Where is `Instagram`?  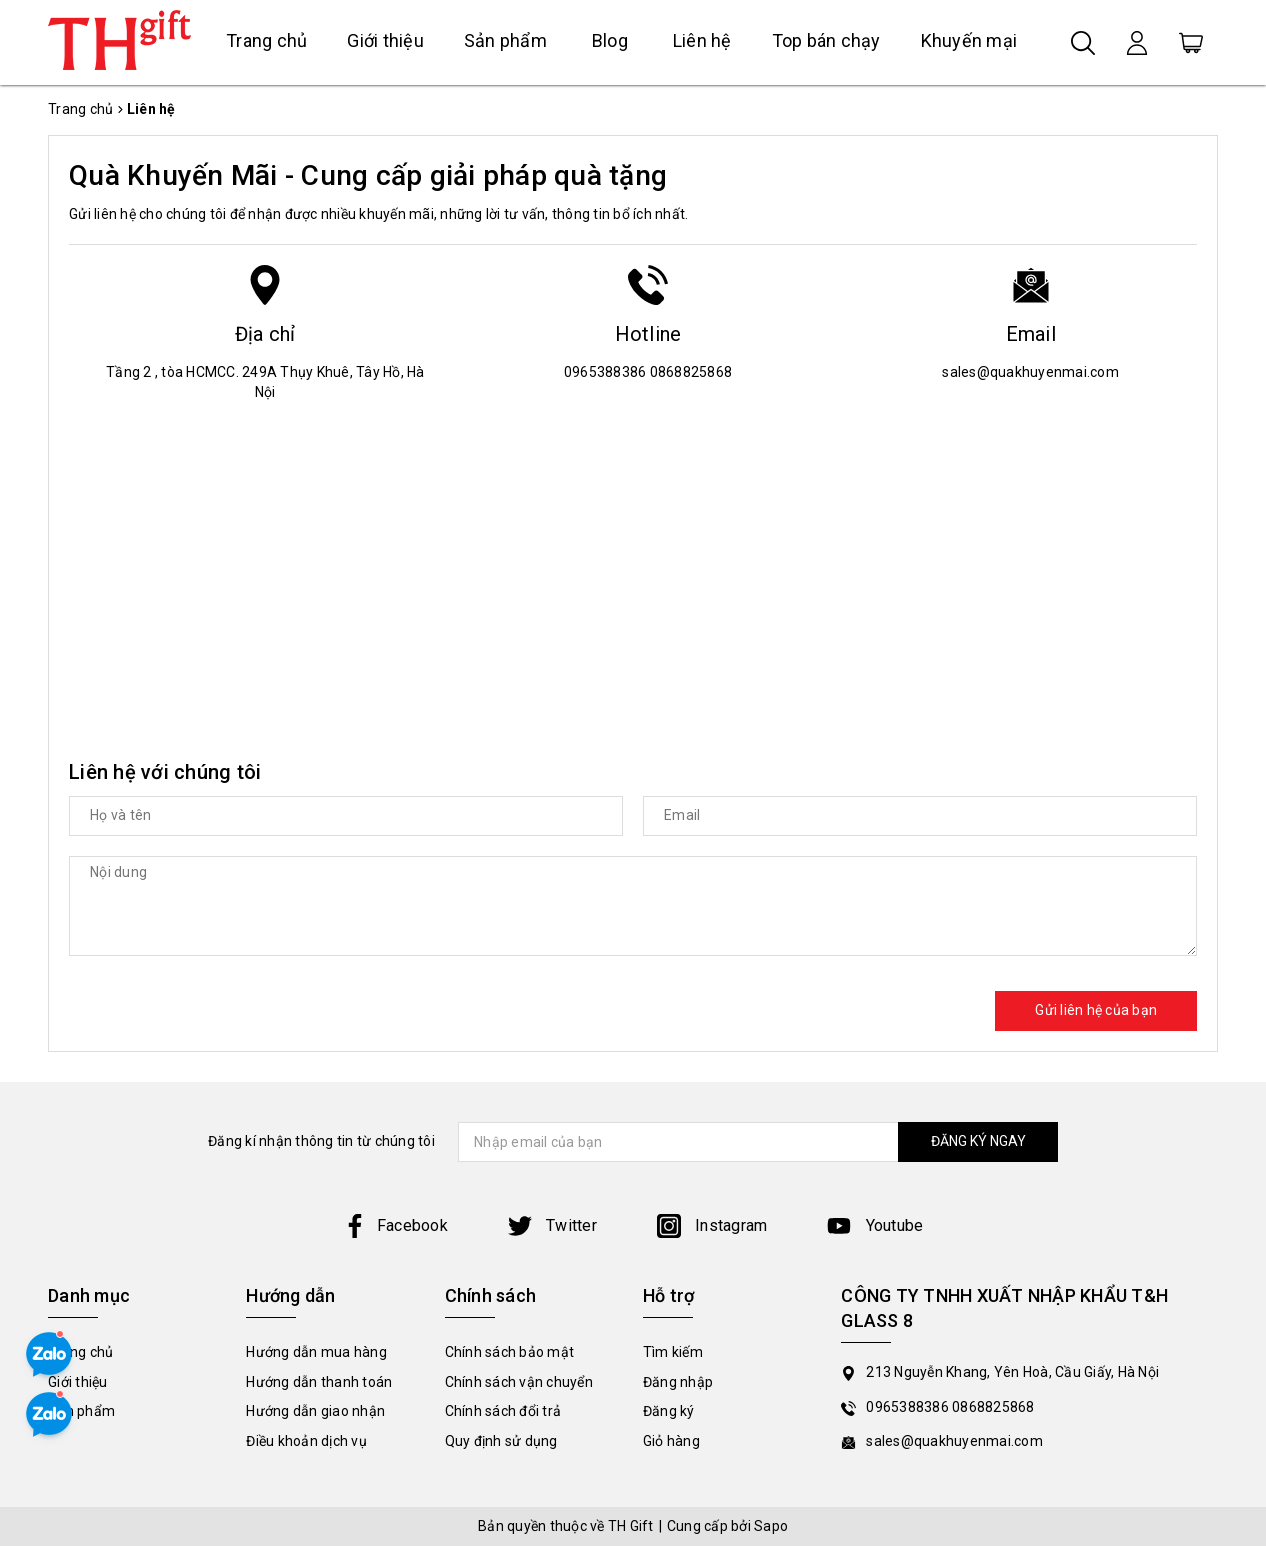
Instagram is located at coordinates (712, 1225).